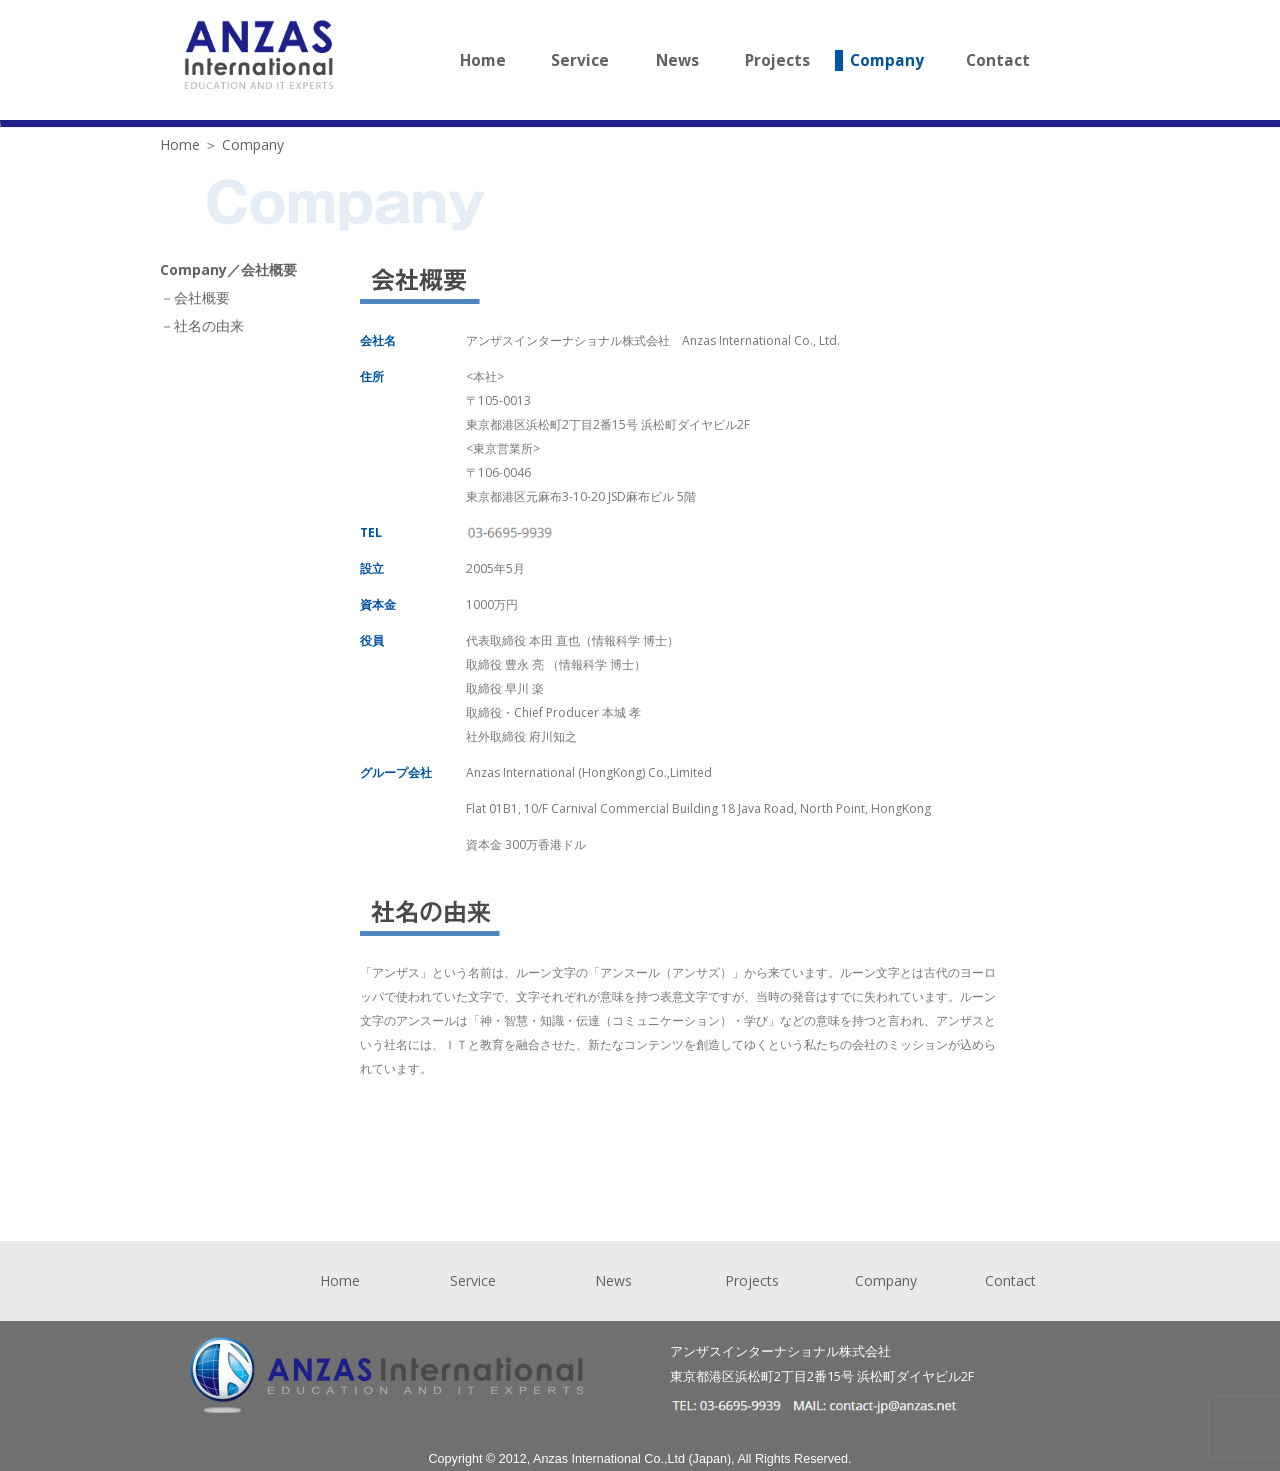  Describe the element at coordinates (777, 60) in the screenshot. I see `Projects` at that location.